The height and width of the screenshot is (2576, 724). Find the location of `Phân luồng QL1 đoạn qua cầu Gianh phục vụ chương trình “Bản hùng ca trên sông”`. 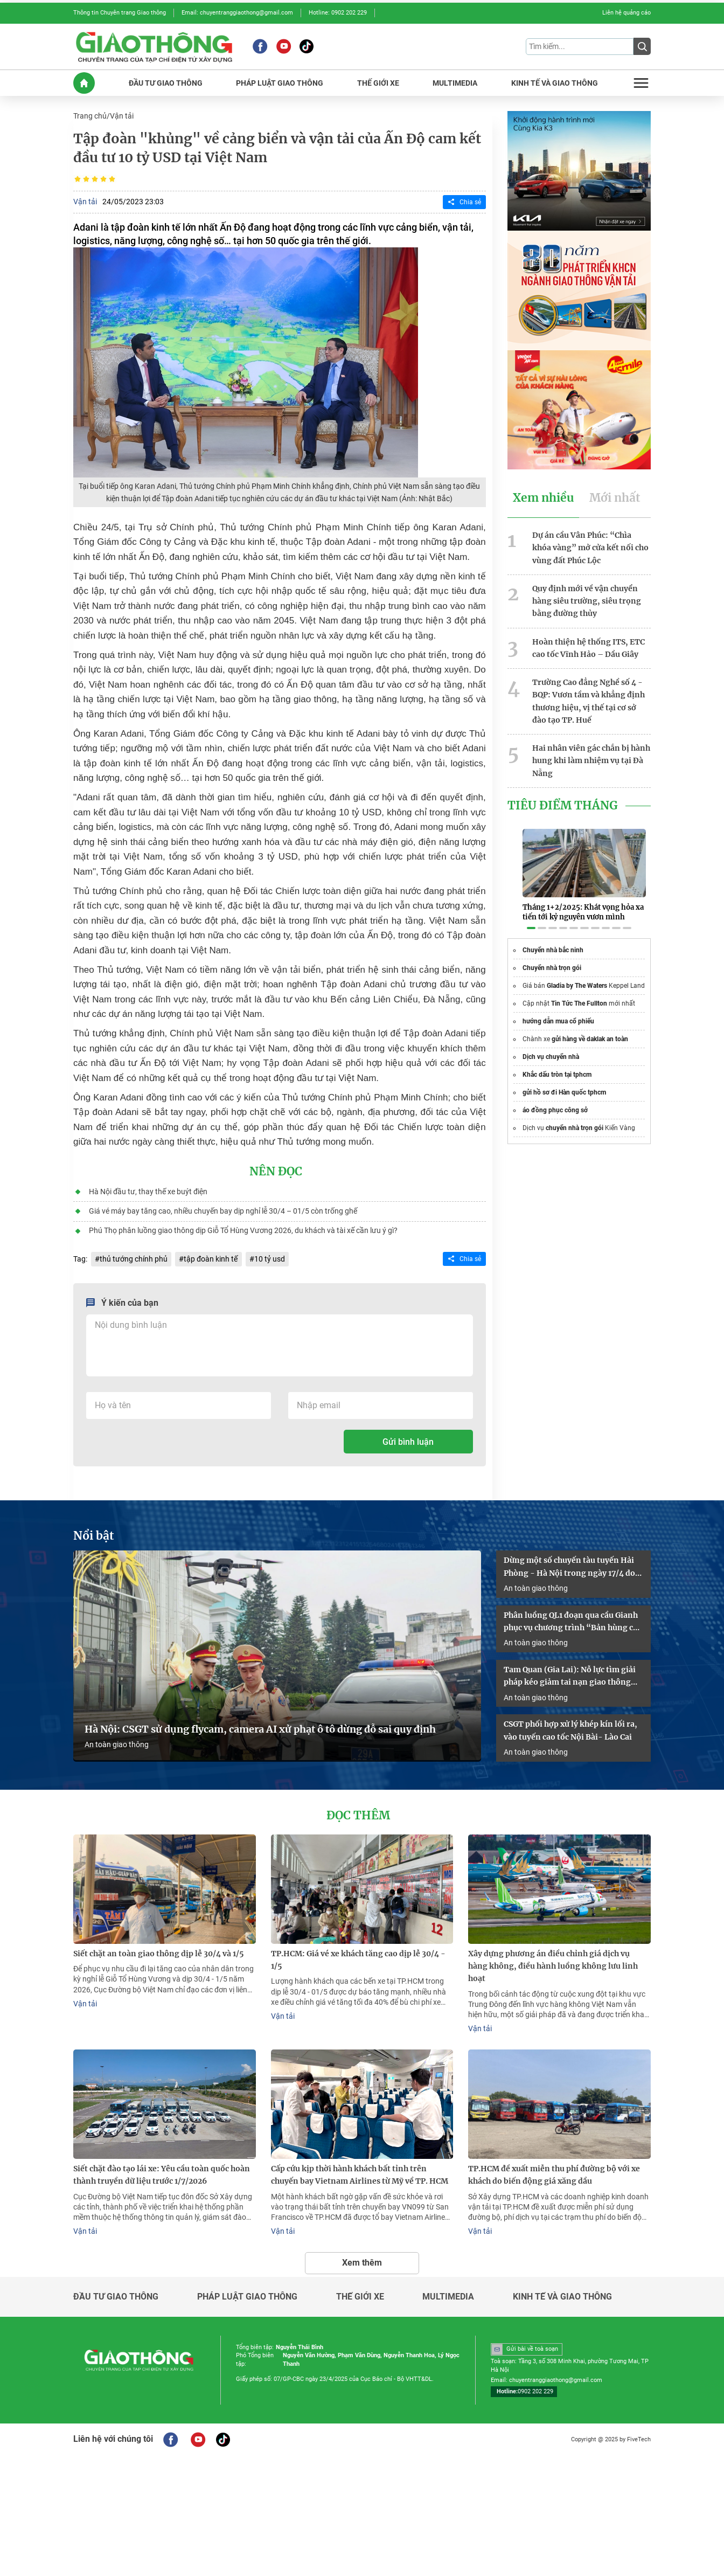

Phân luồng QL1 đoạn qua cầu Gianh phục vụ chương trình “Bản hùng ca trên sông” is located at coordinates (571, 1619).